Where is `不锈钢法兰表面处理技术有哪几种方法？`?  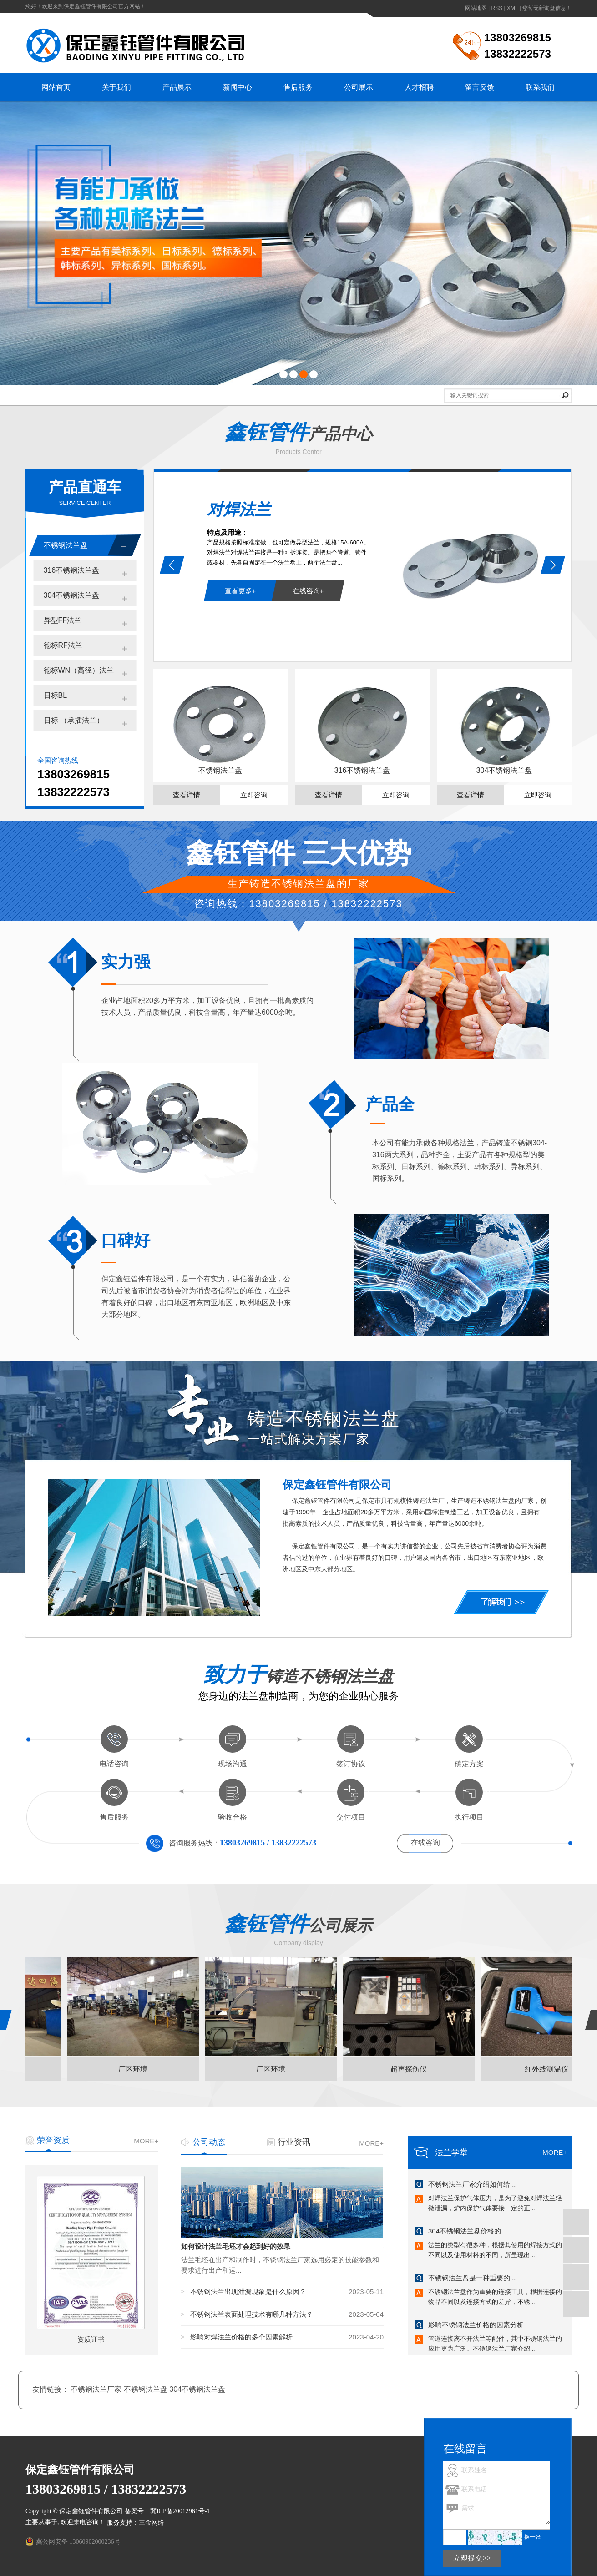
不锈钢法兰表面处理技术有哪几种方法？ is located at coordinates (251, 2314).